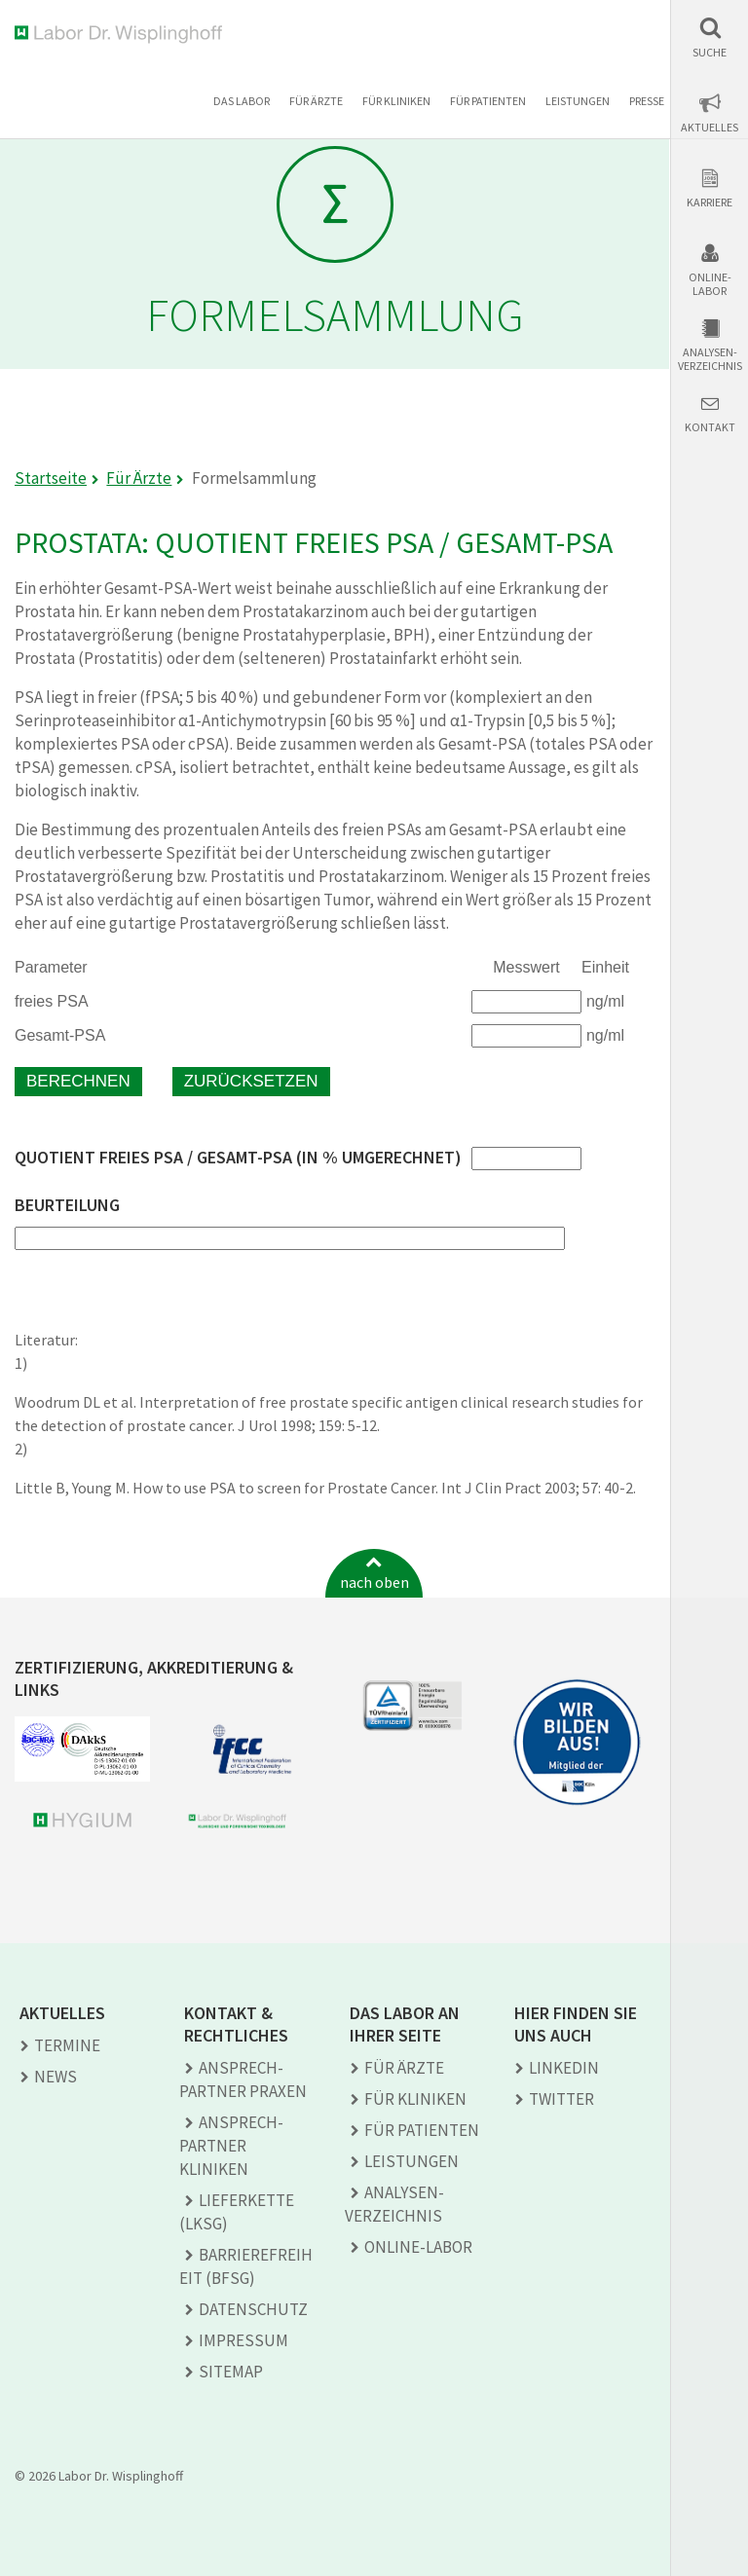 The image size is (748, 2576). I want to click on Kontakt, so click(710, 427).